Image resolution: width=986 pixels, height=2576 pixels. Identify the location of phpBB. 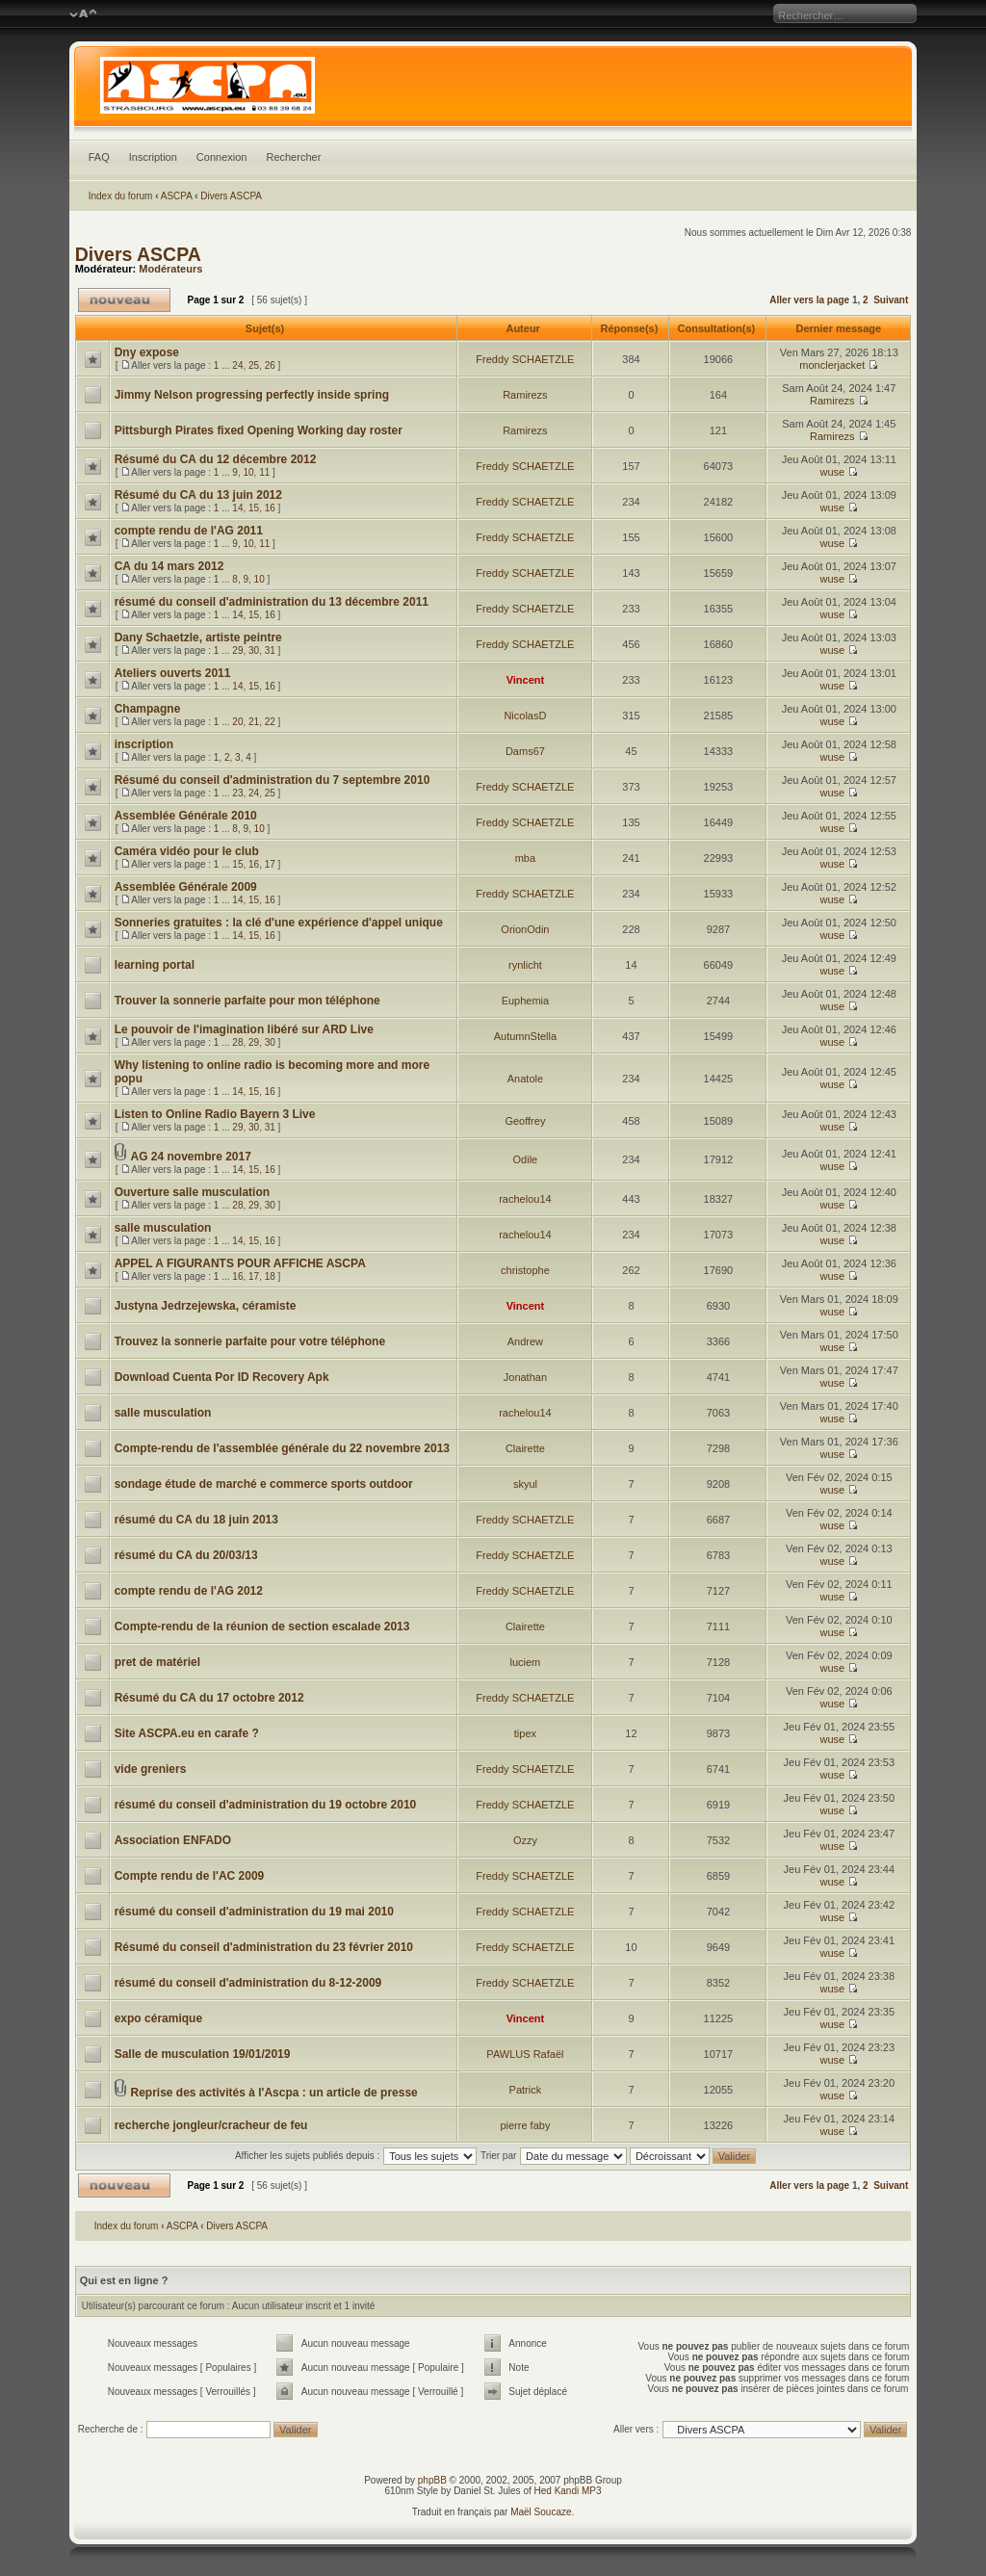
(432, 2480).